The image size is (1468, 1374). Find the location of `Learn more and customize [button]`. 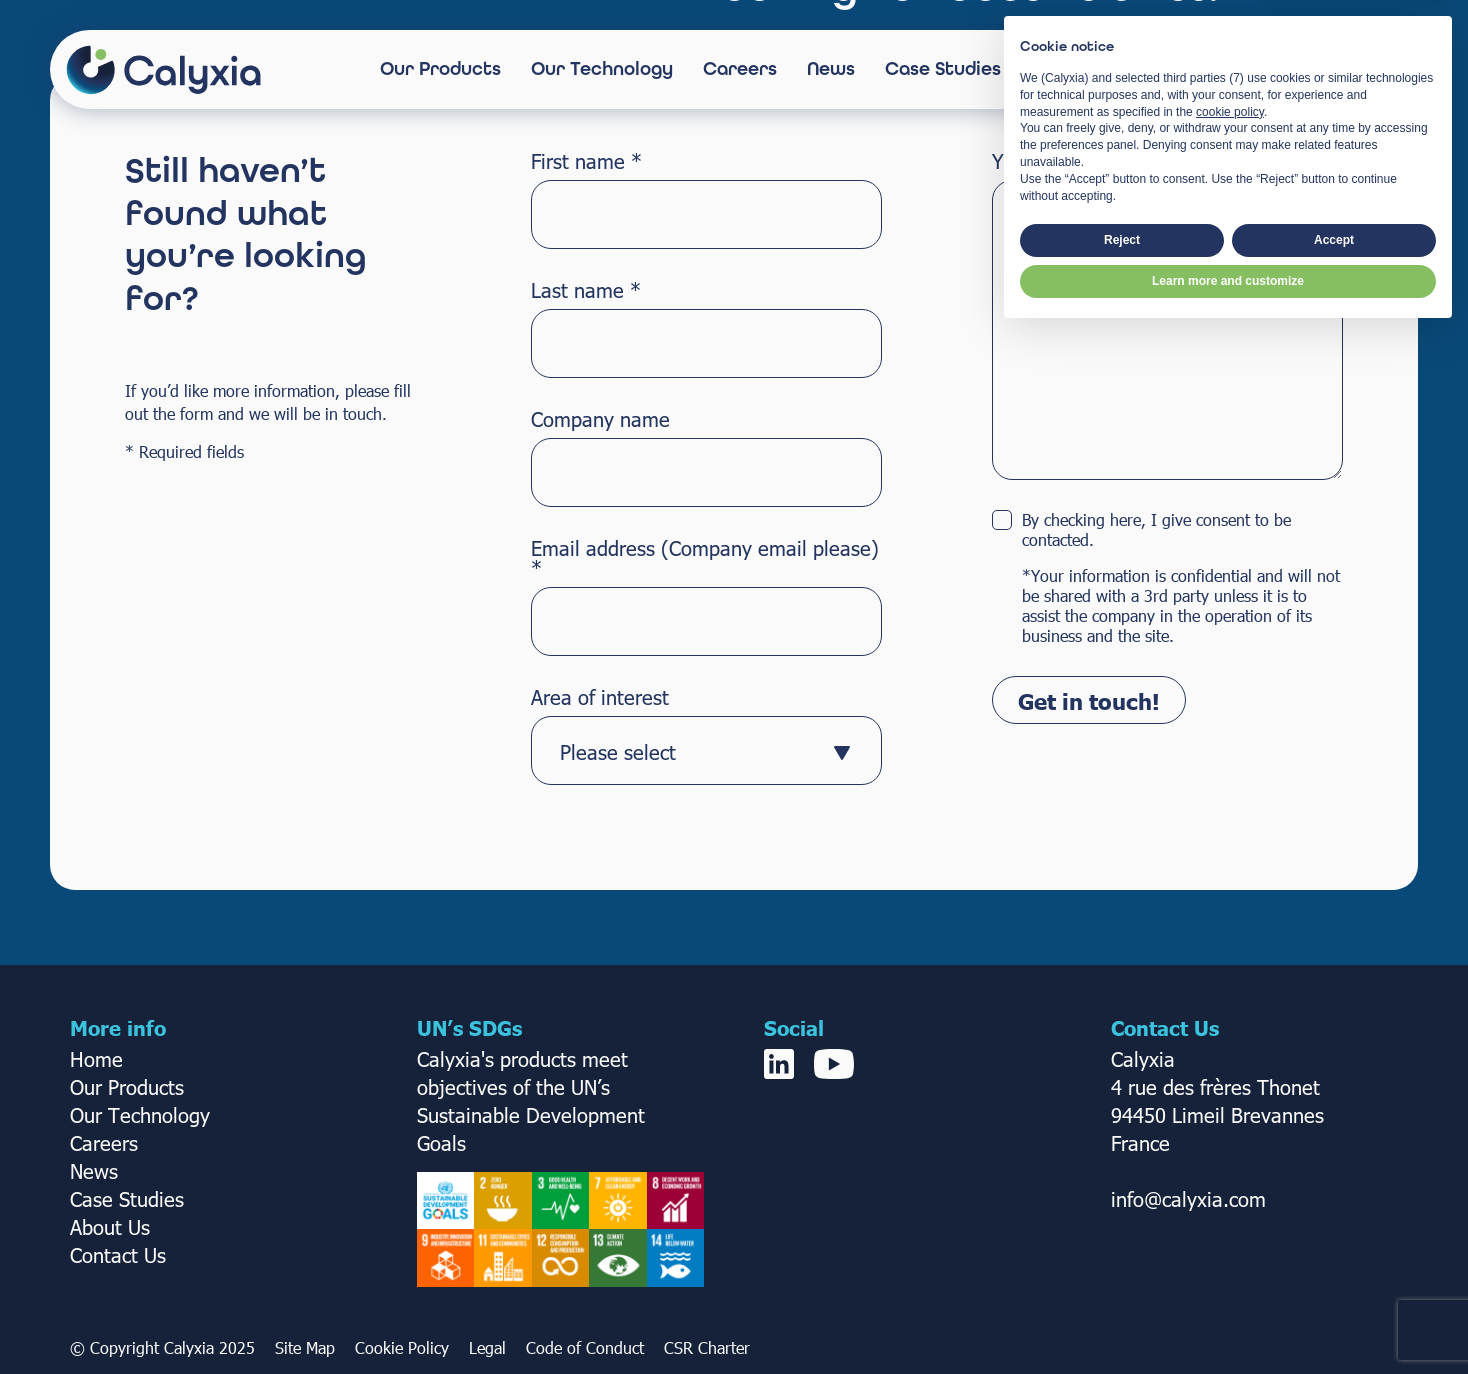

Learn more and customize [button] is located at coordinates (1228, 1321).